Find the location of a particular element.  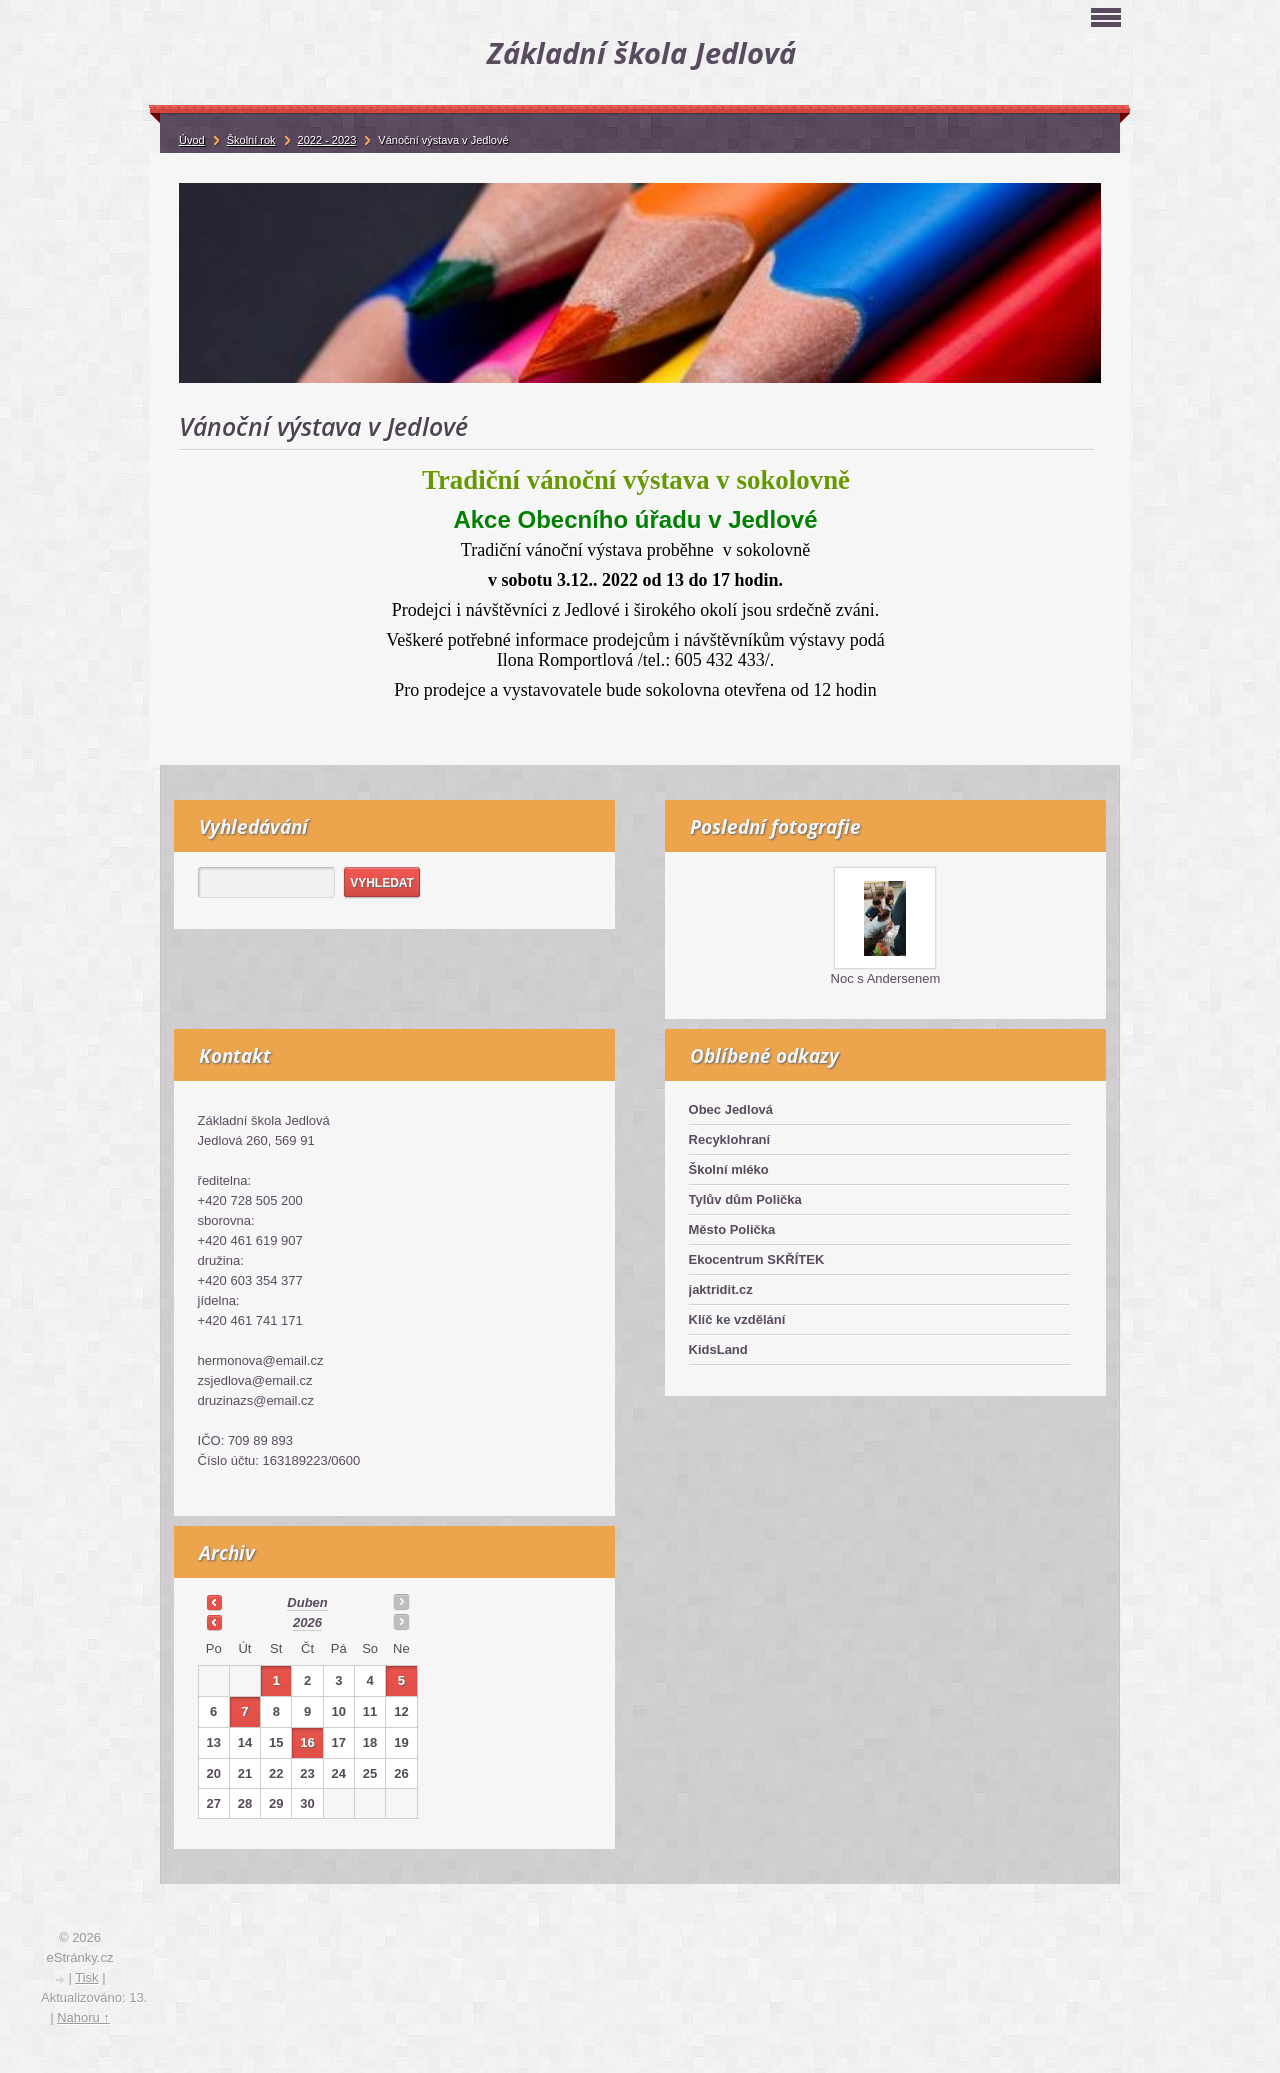

2026 is located at coordinates (307, 1622).